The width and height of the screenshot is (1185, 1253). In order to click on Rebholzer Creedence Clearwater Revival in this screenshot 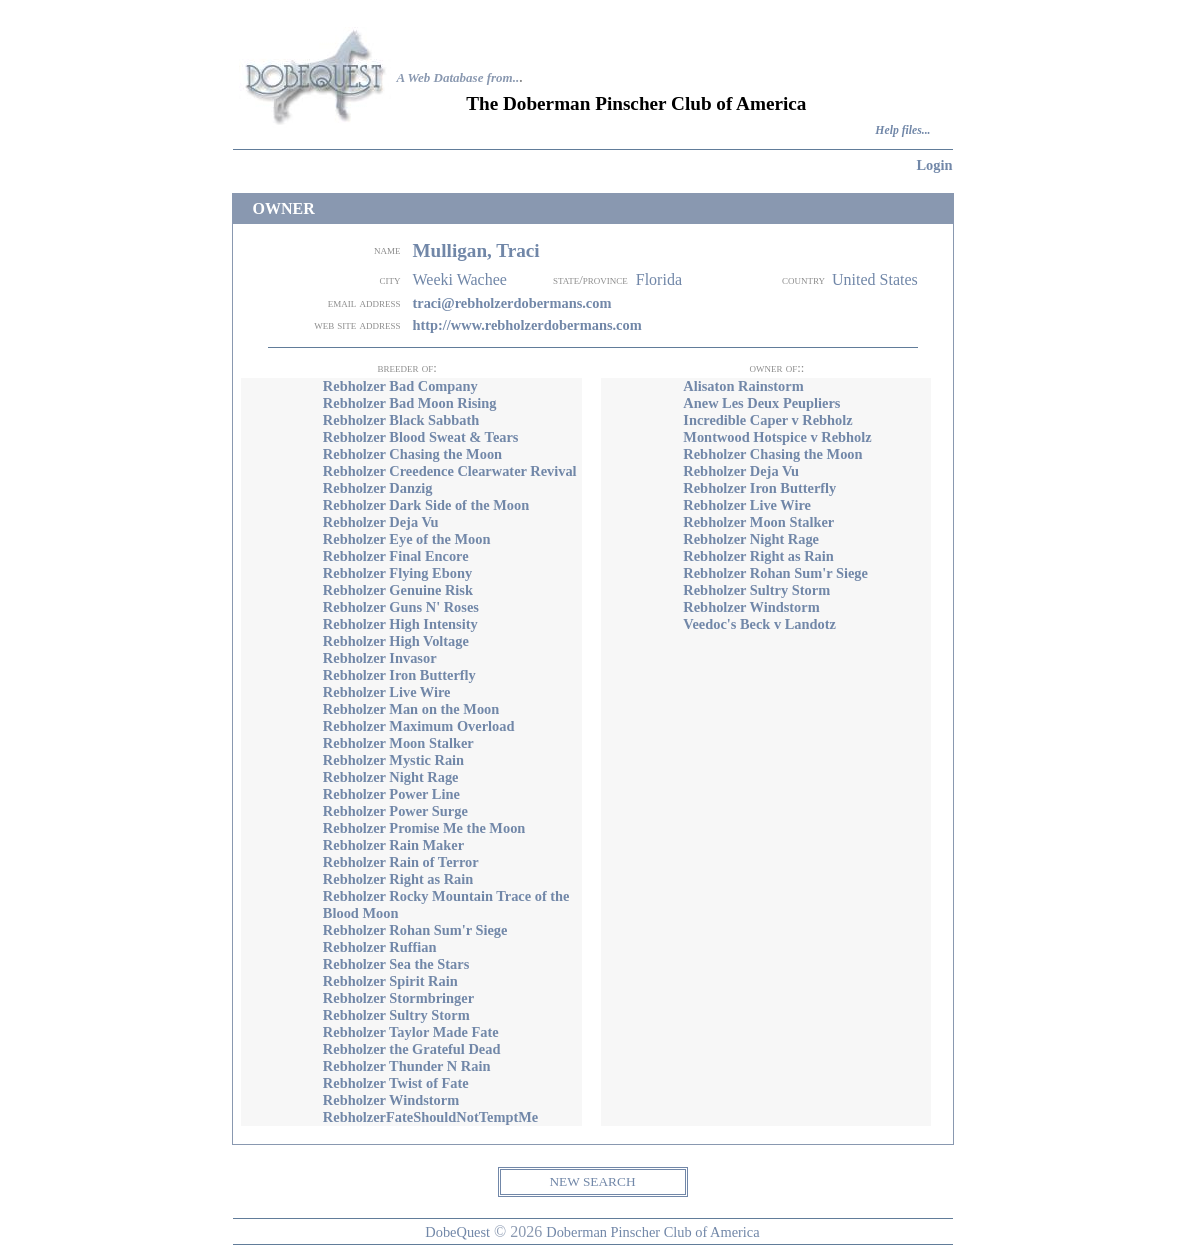, I will do `click(450, 471)`.